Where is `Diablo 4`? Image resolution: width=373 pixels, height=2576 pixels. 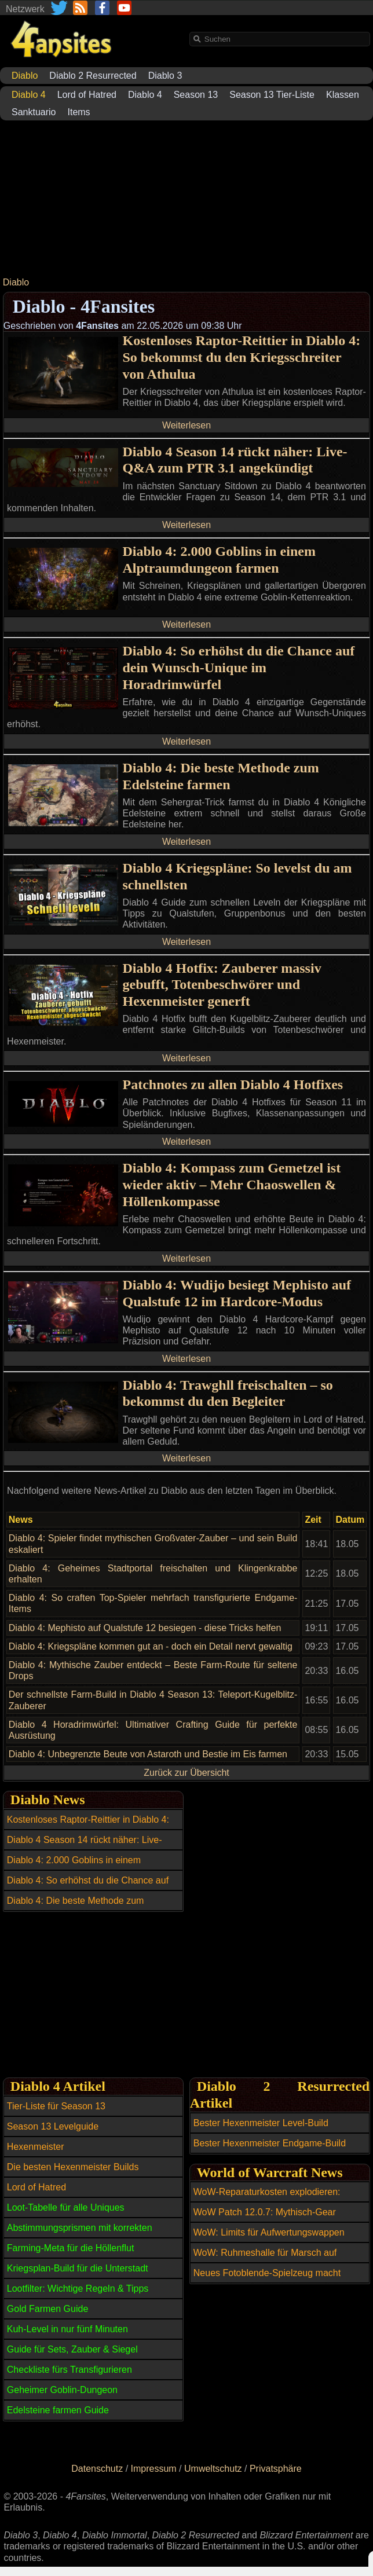
Diablo 4 is located at coordinates (145, 95).